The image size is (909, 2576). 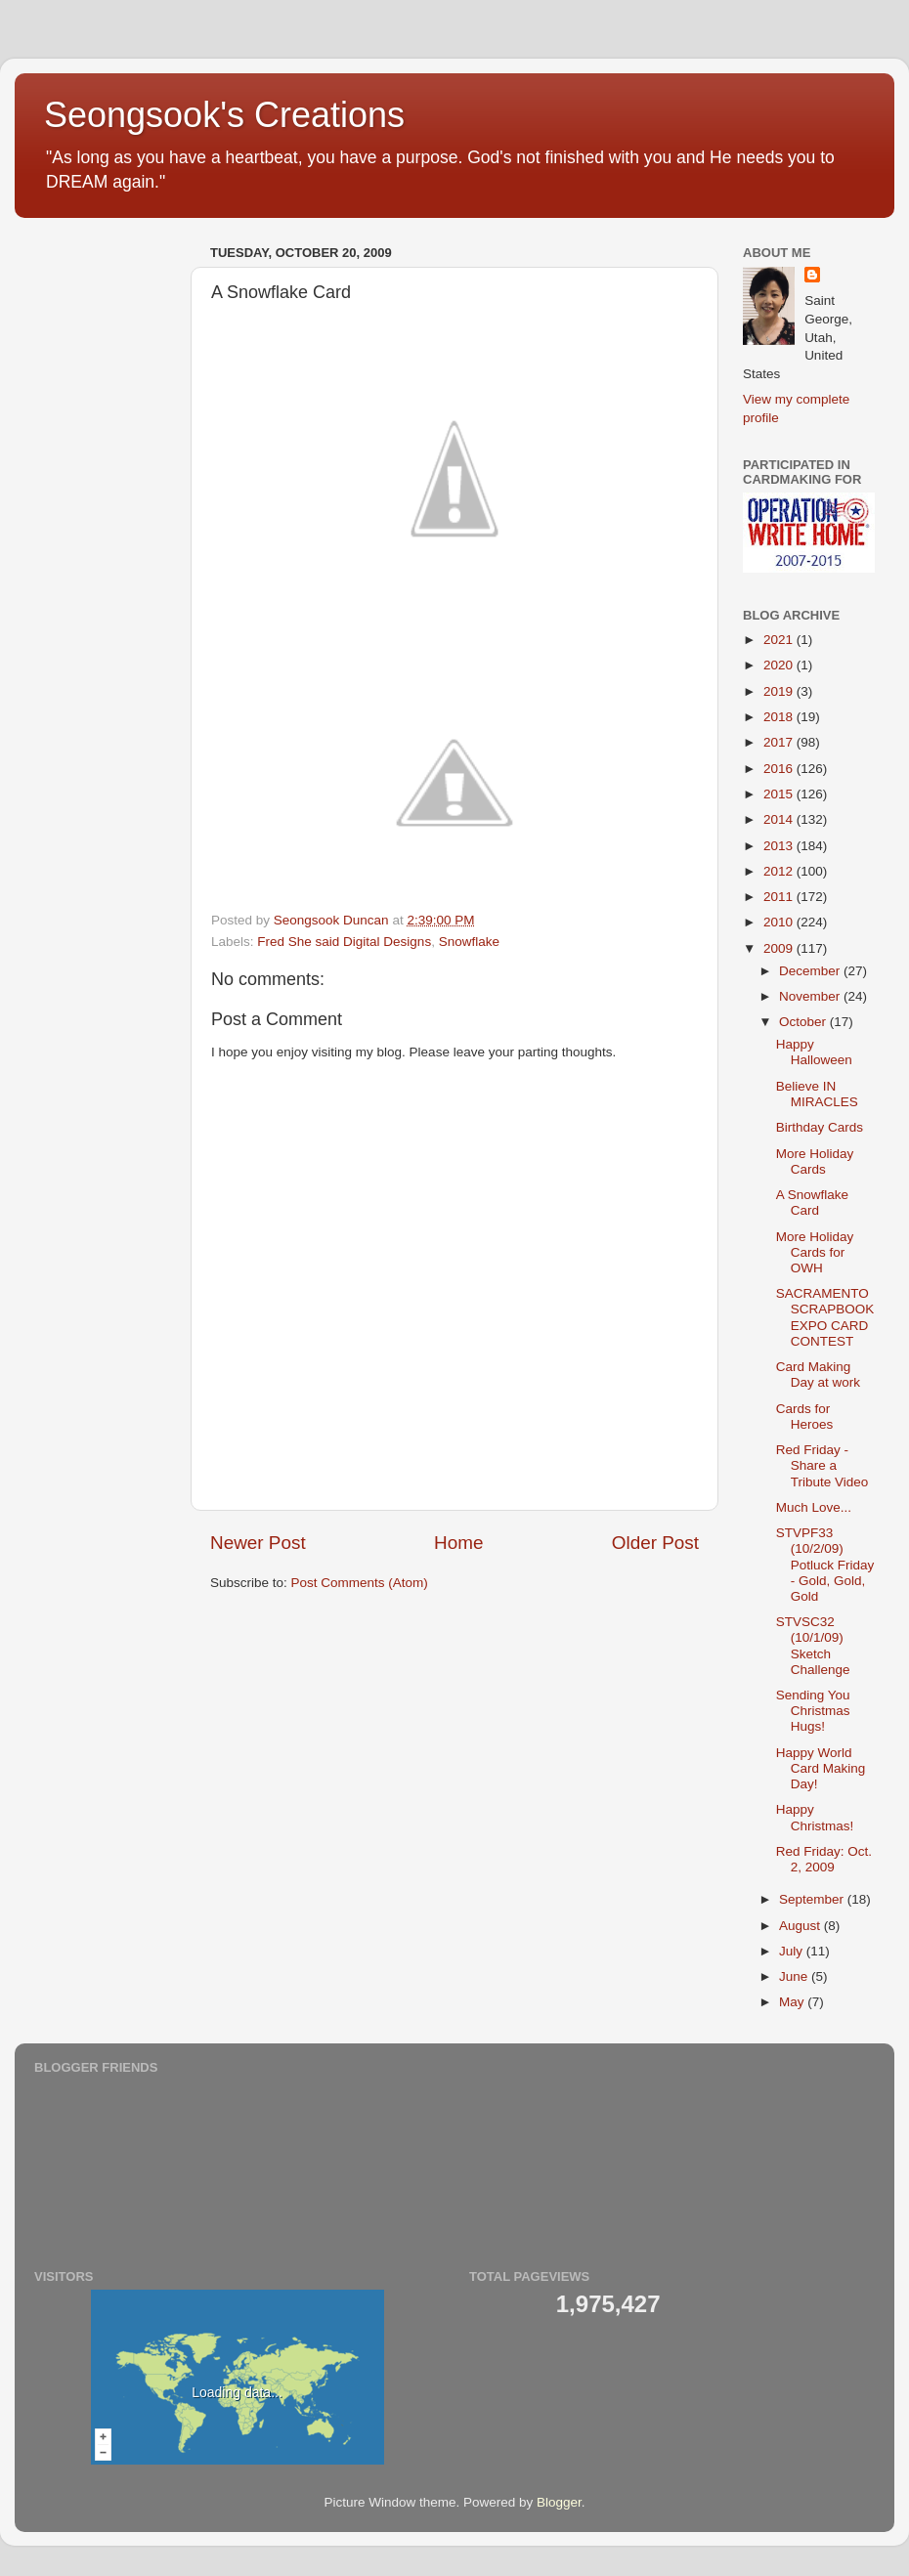 What do you see at coordinates (804, 1021) in the screenshot?
I see `October` at bounding box center [804, 1021].